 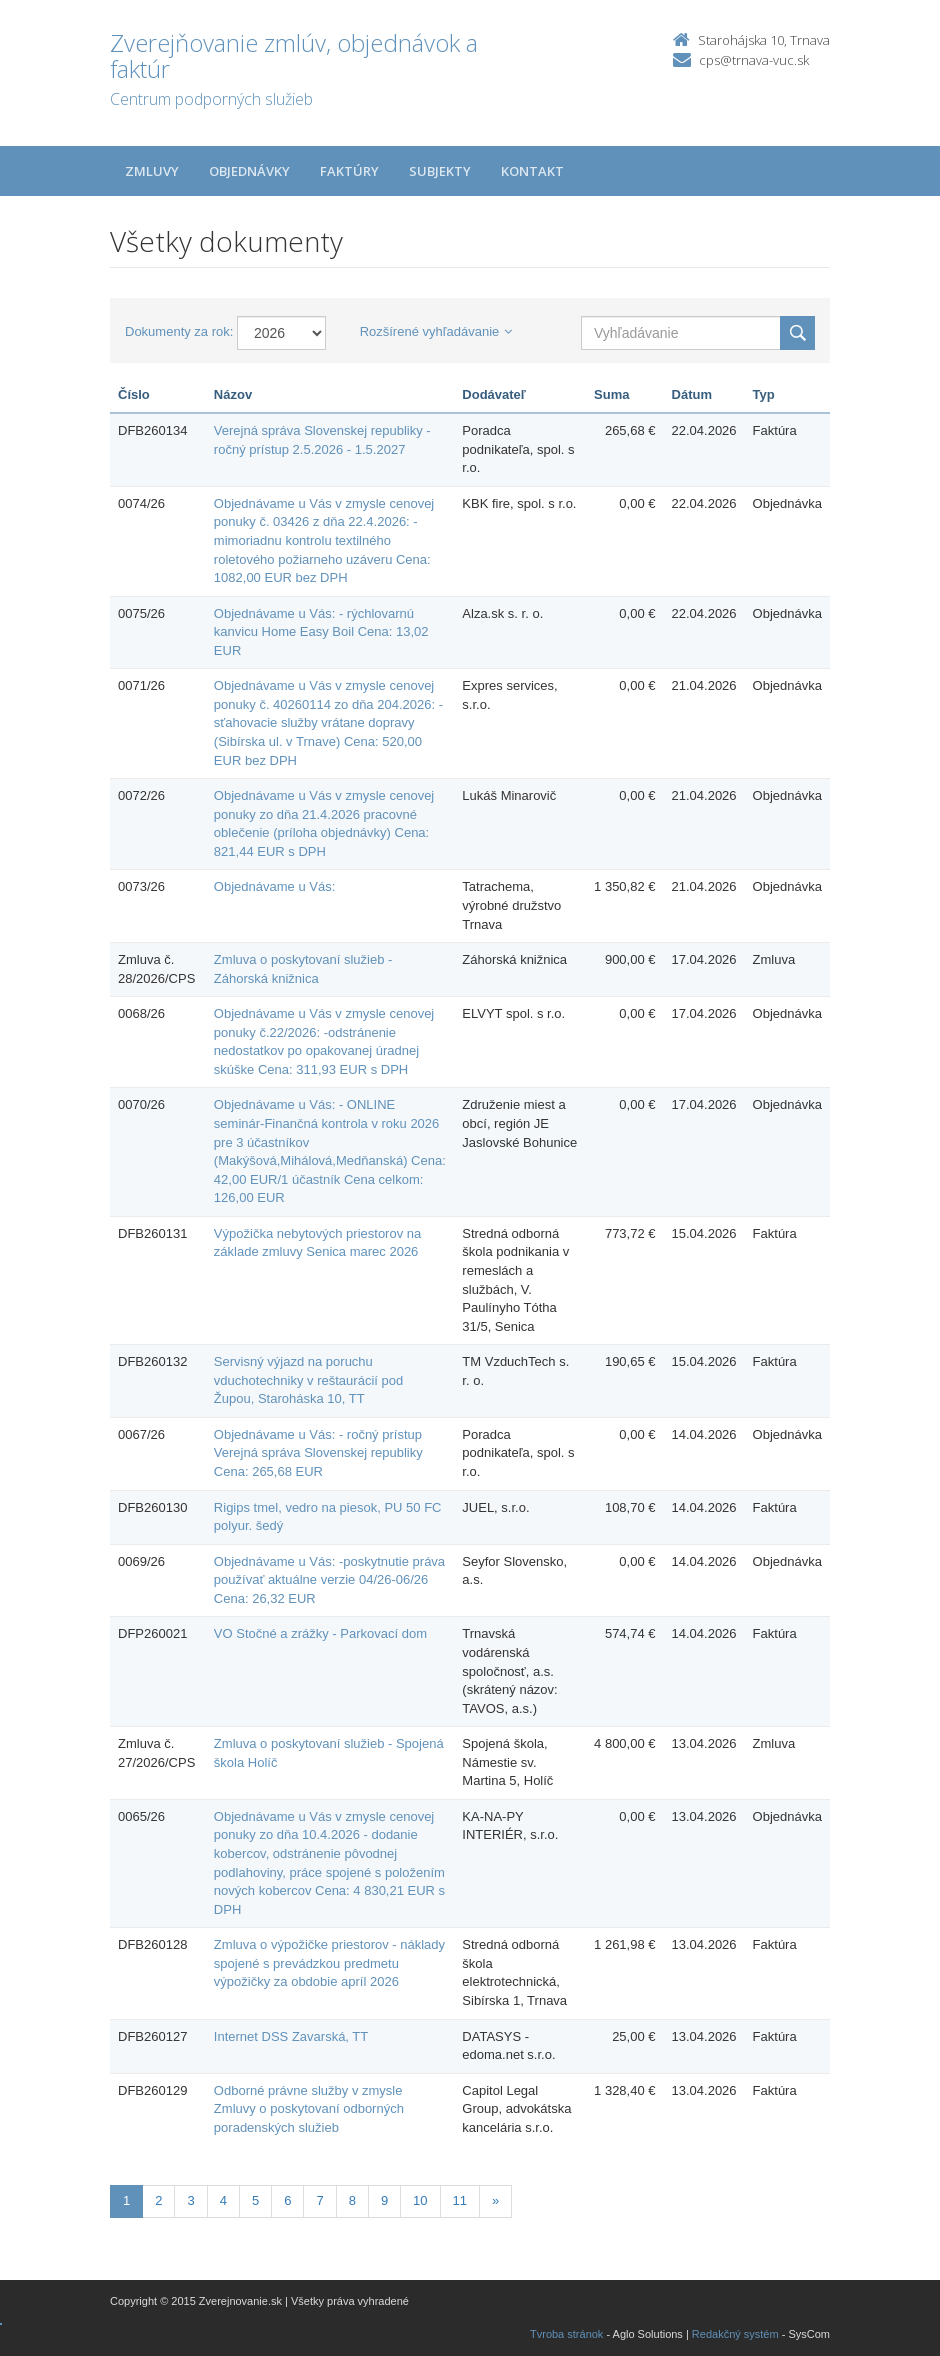 What do you see at coordinates (349, 171) in the screenshot?
I see `Faktúry` at bounding box center [349, 171].